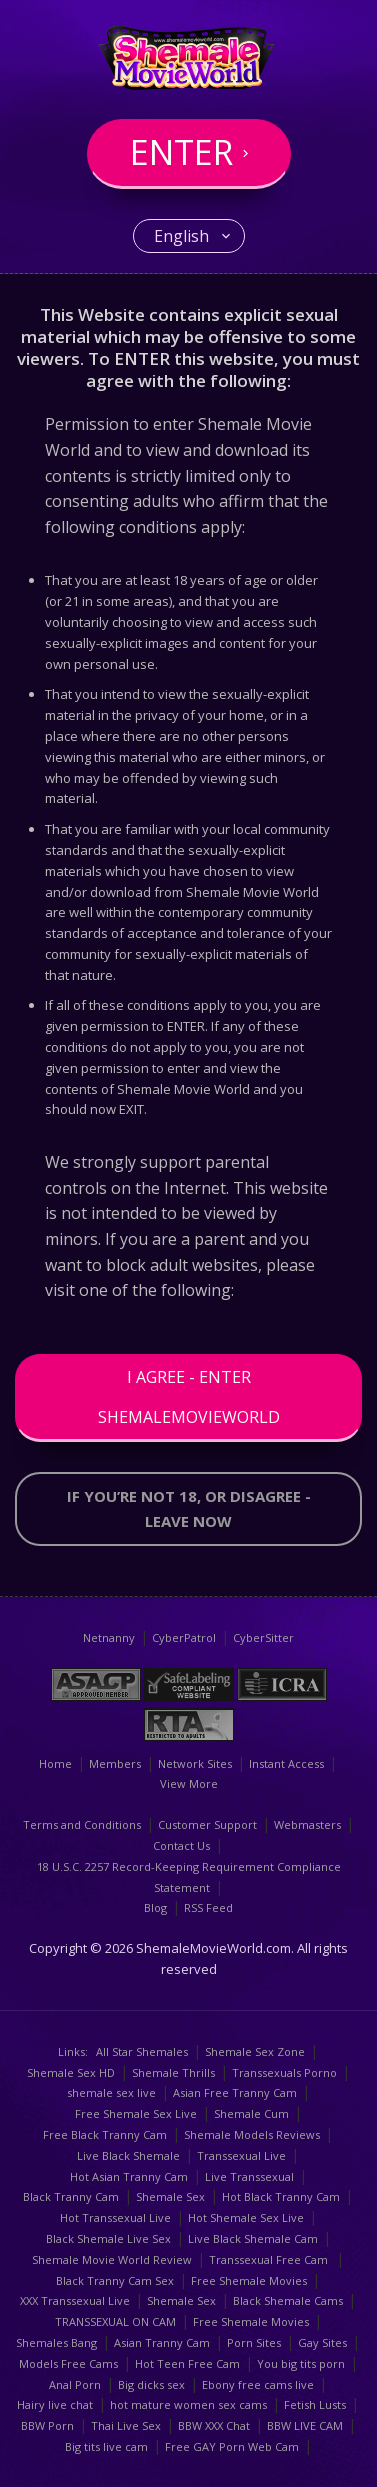 This screenshot has height=2487, width=377. What do you see at coordinates (106, 2446) in the screenshot?
I see `Big tits live cam` at bounding box center [106, 2446].